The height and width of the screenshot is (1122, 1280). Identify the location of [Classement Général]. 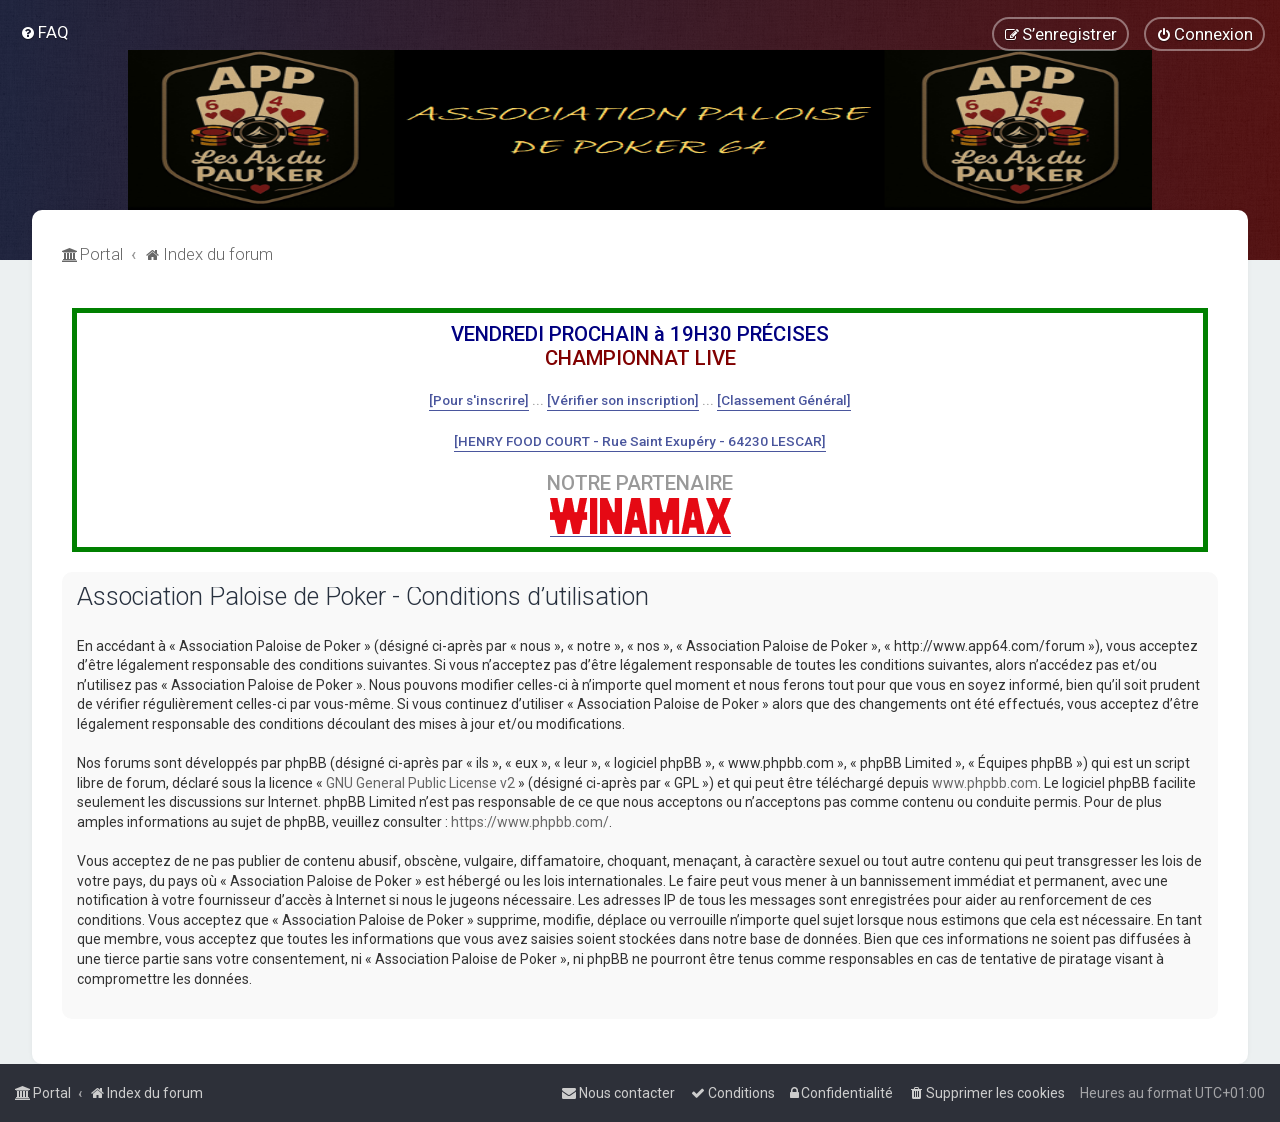
(784, 400).